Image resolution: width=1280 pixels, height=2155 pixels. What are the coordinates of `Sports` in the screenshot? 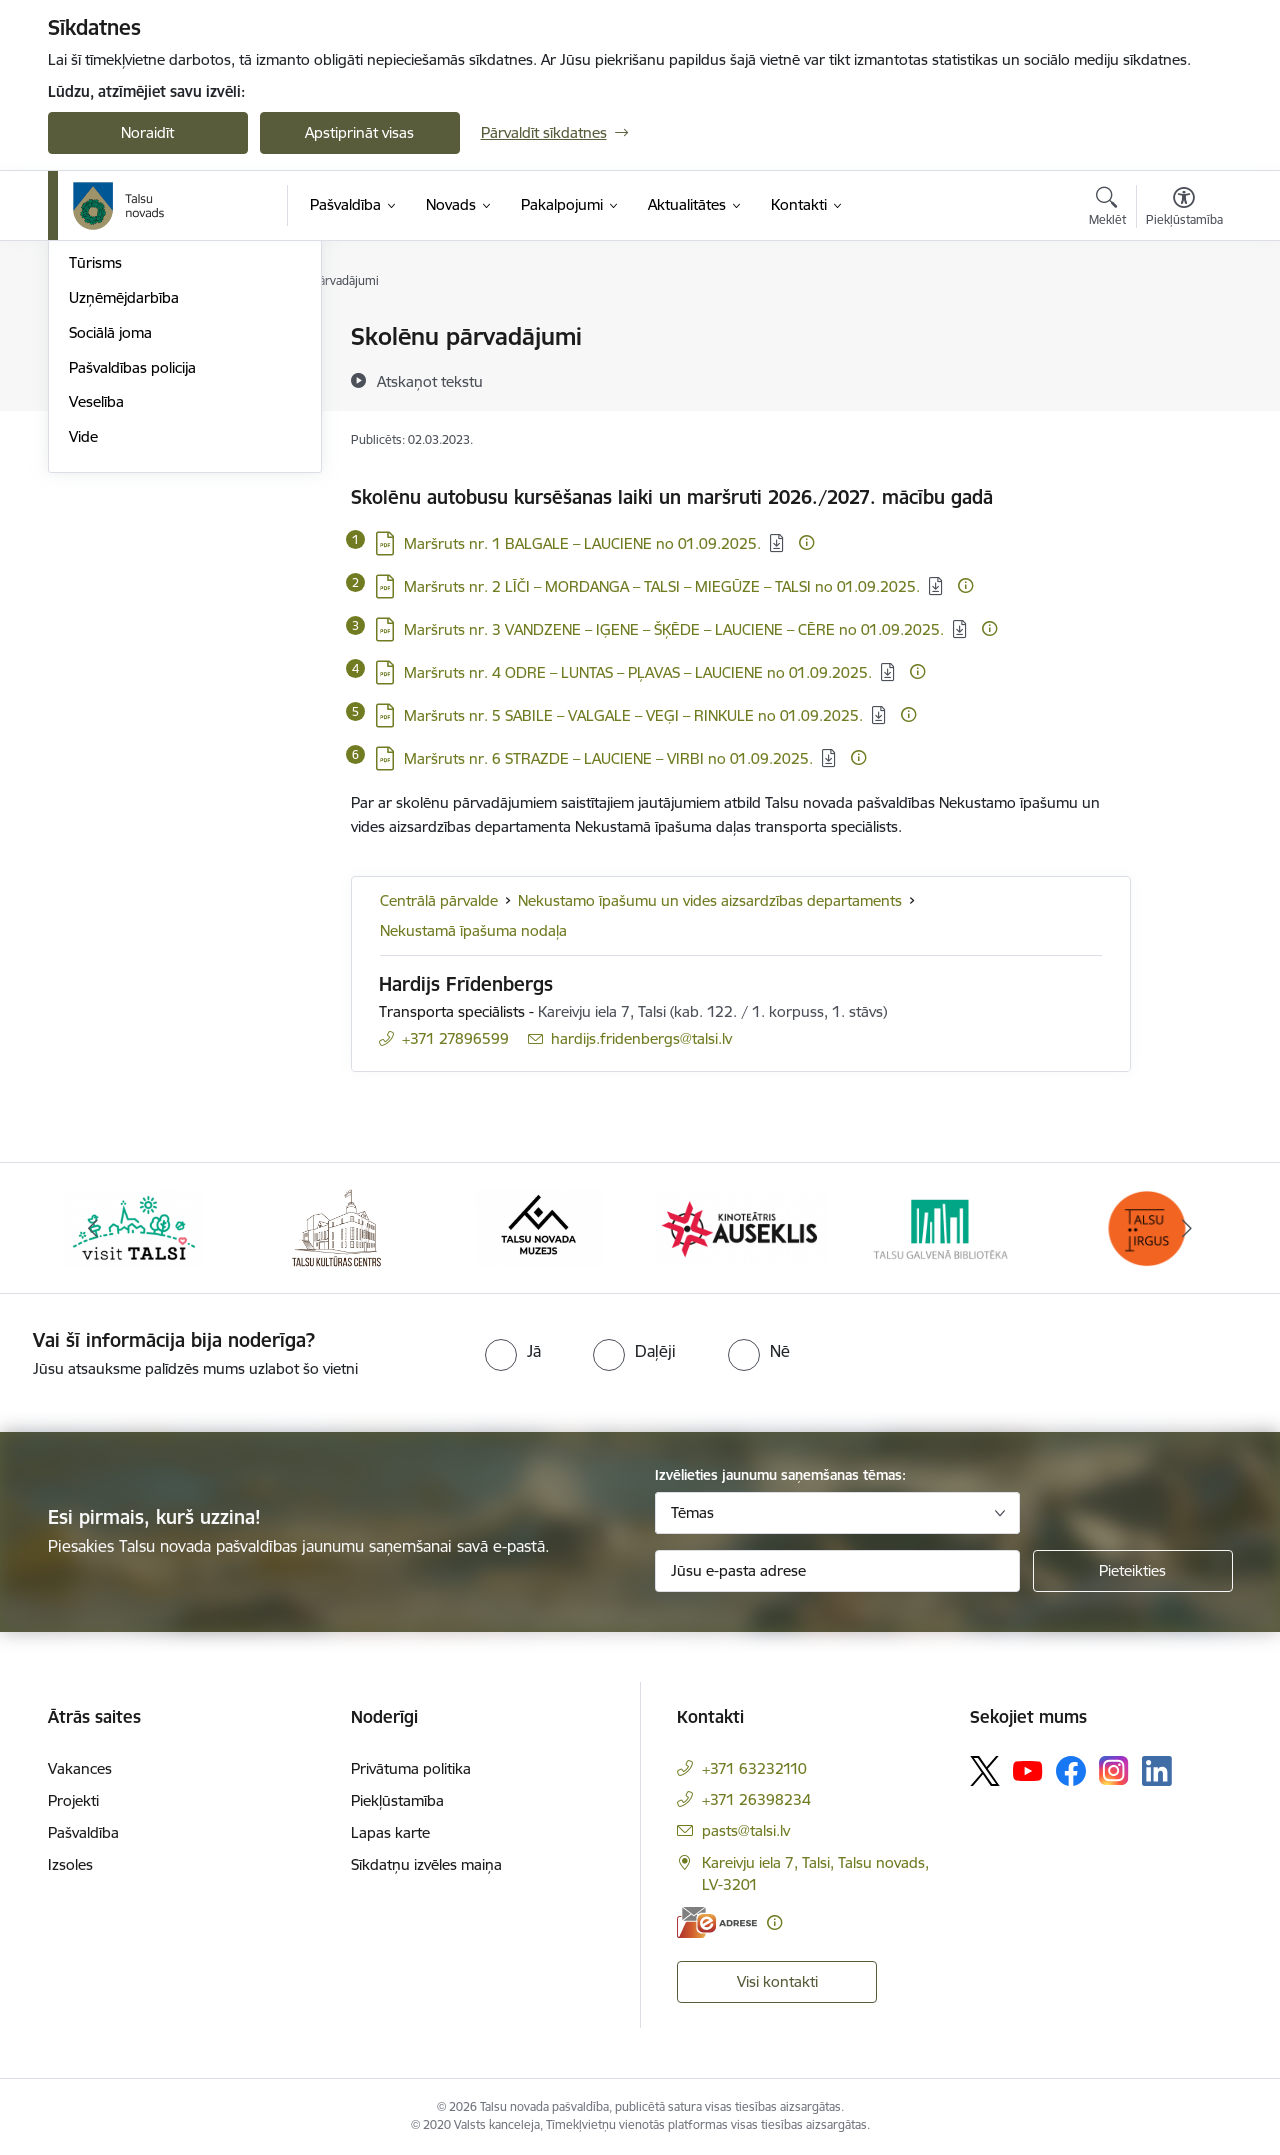 It's located at (91, 442).